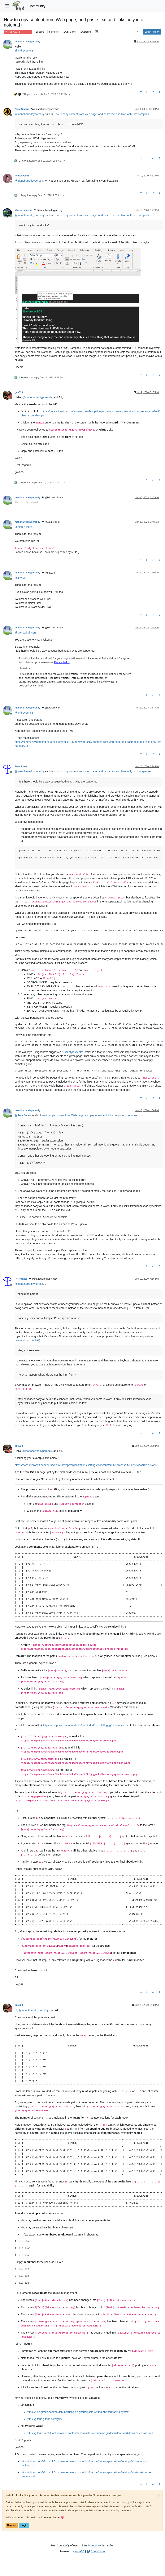 This screenshot has width=165, height=2576. Describe the element at coordinates (21, 766) in the screenshot. I see `PeterJones` at that location.